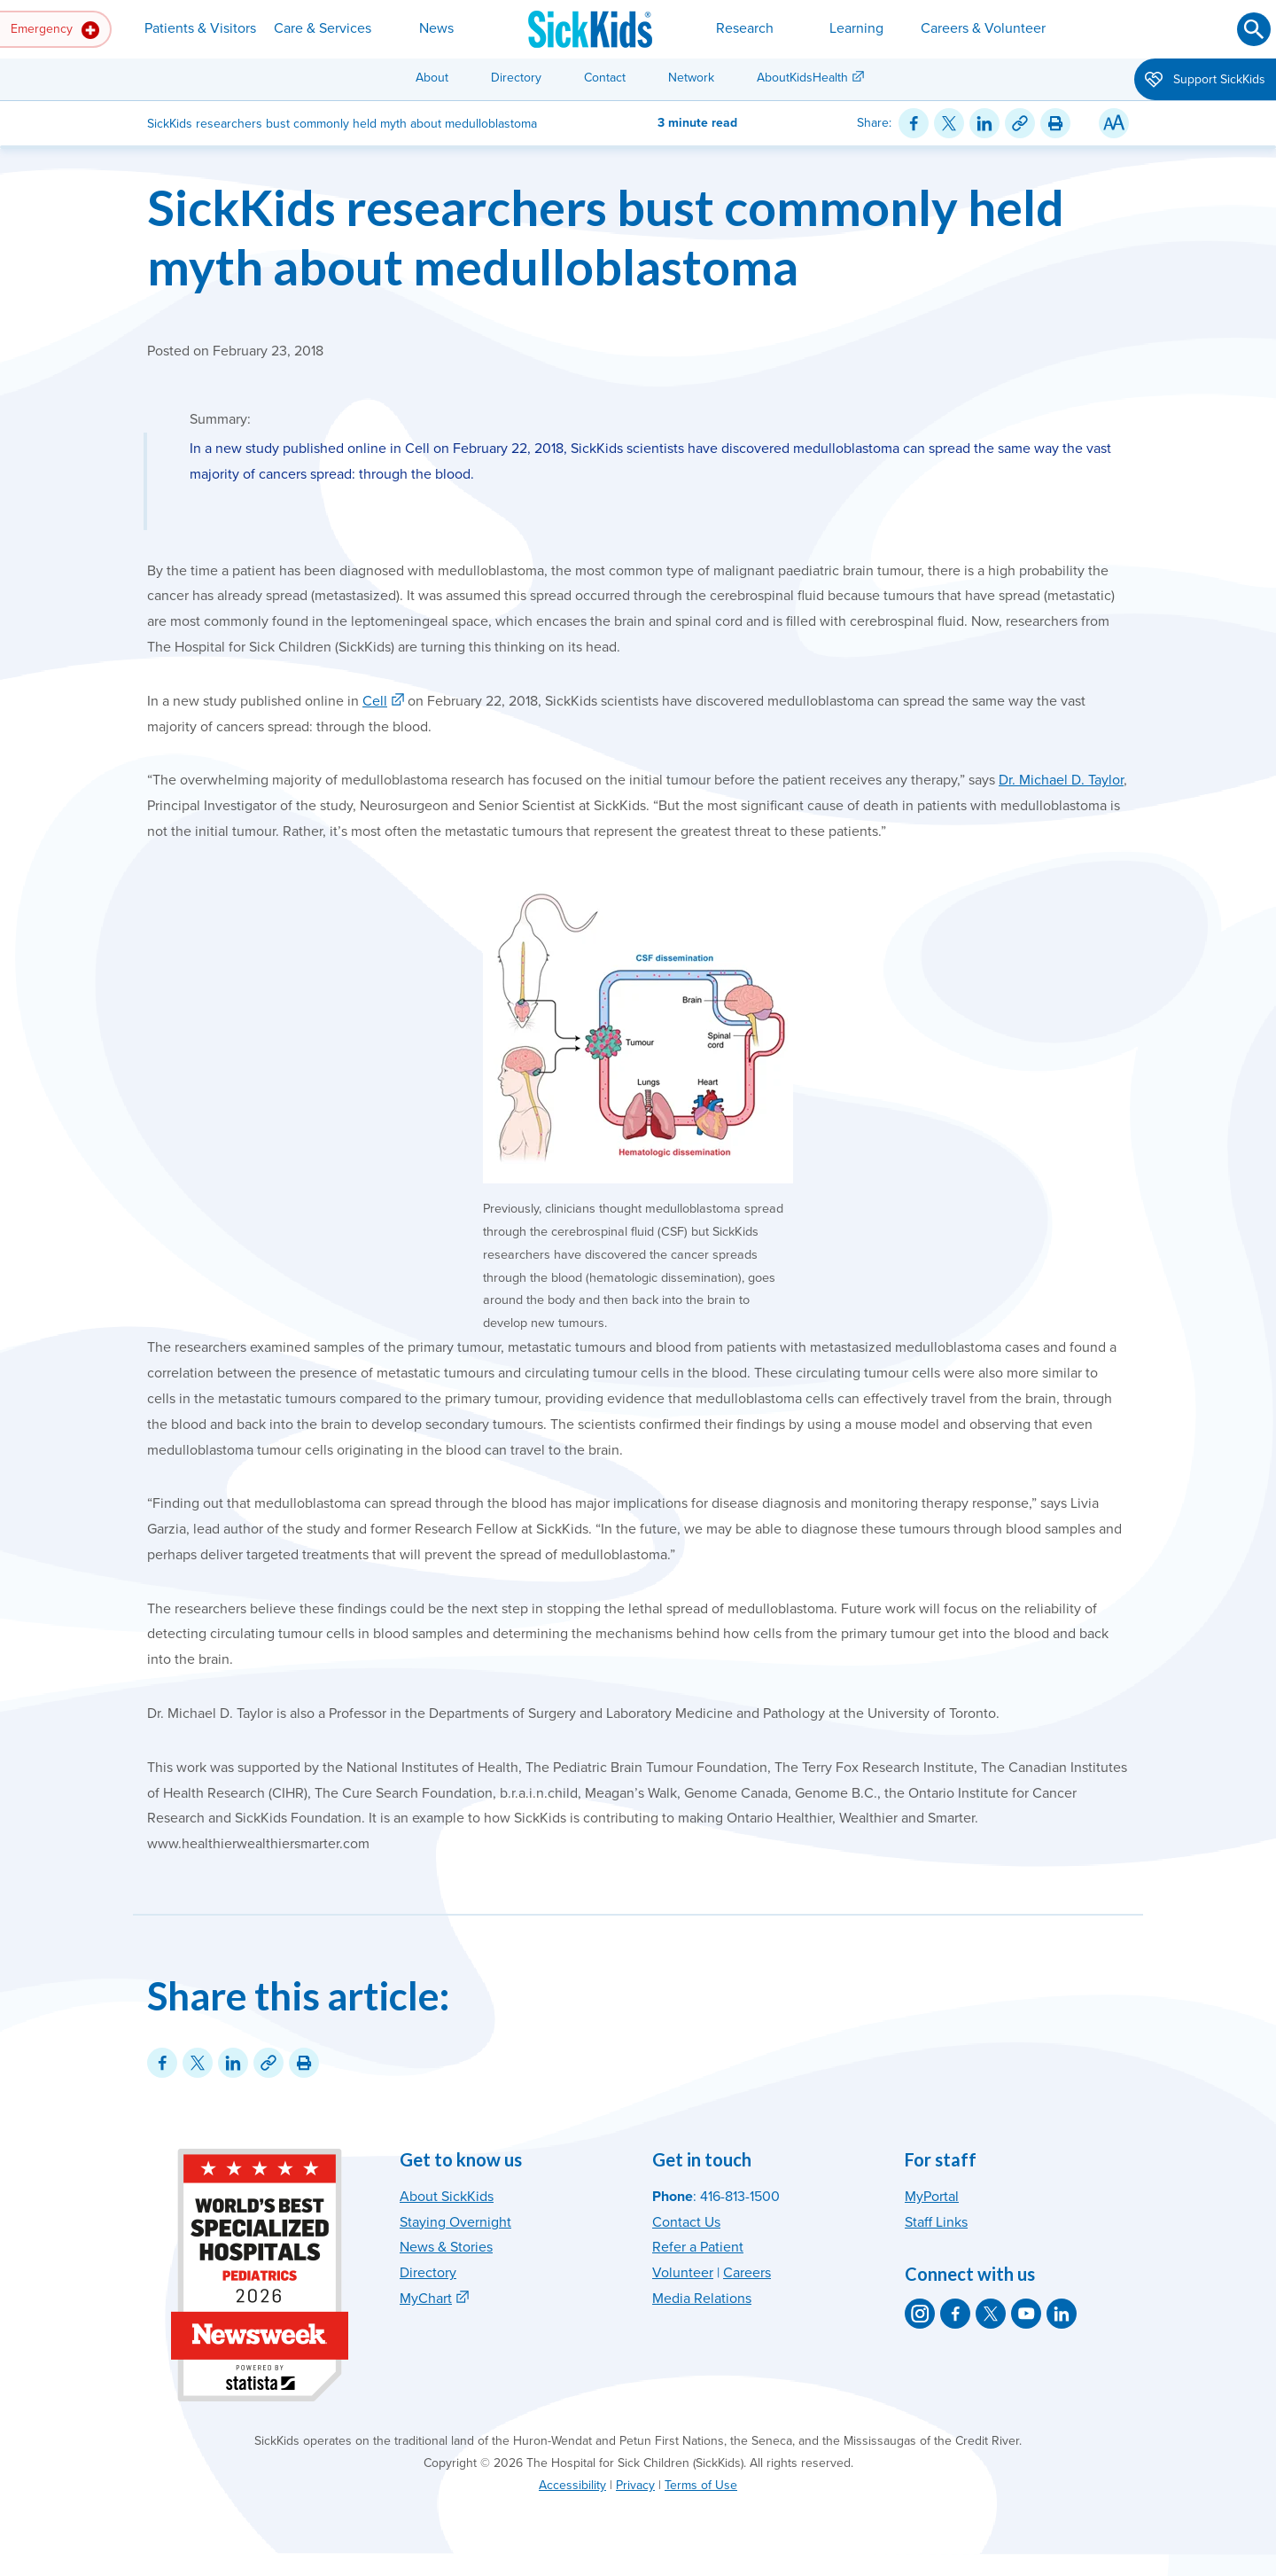 This screenshot has height=2576, width=1276. Describe the element at coordinates (920, 2314) in the screenshot. I see `[SickKids on Instagram]` at that location.